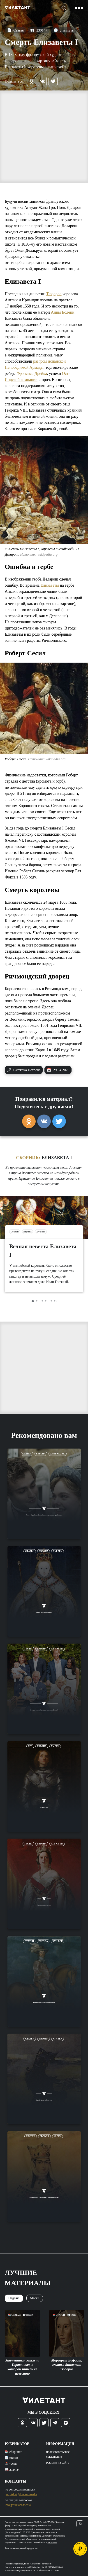 The height and width of the screenshot is (2576, 88). Describe the element at coordinates (50, 585) in the screenshot. I see `Елизаветы` at that location.